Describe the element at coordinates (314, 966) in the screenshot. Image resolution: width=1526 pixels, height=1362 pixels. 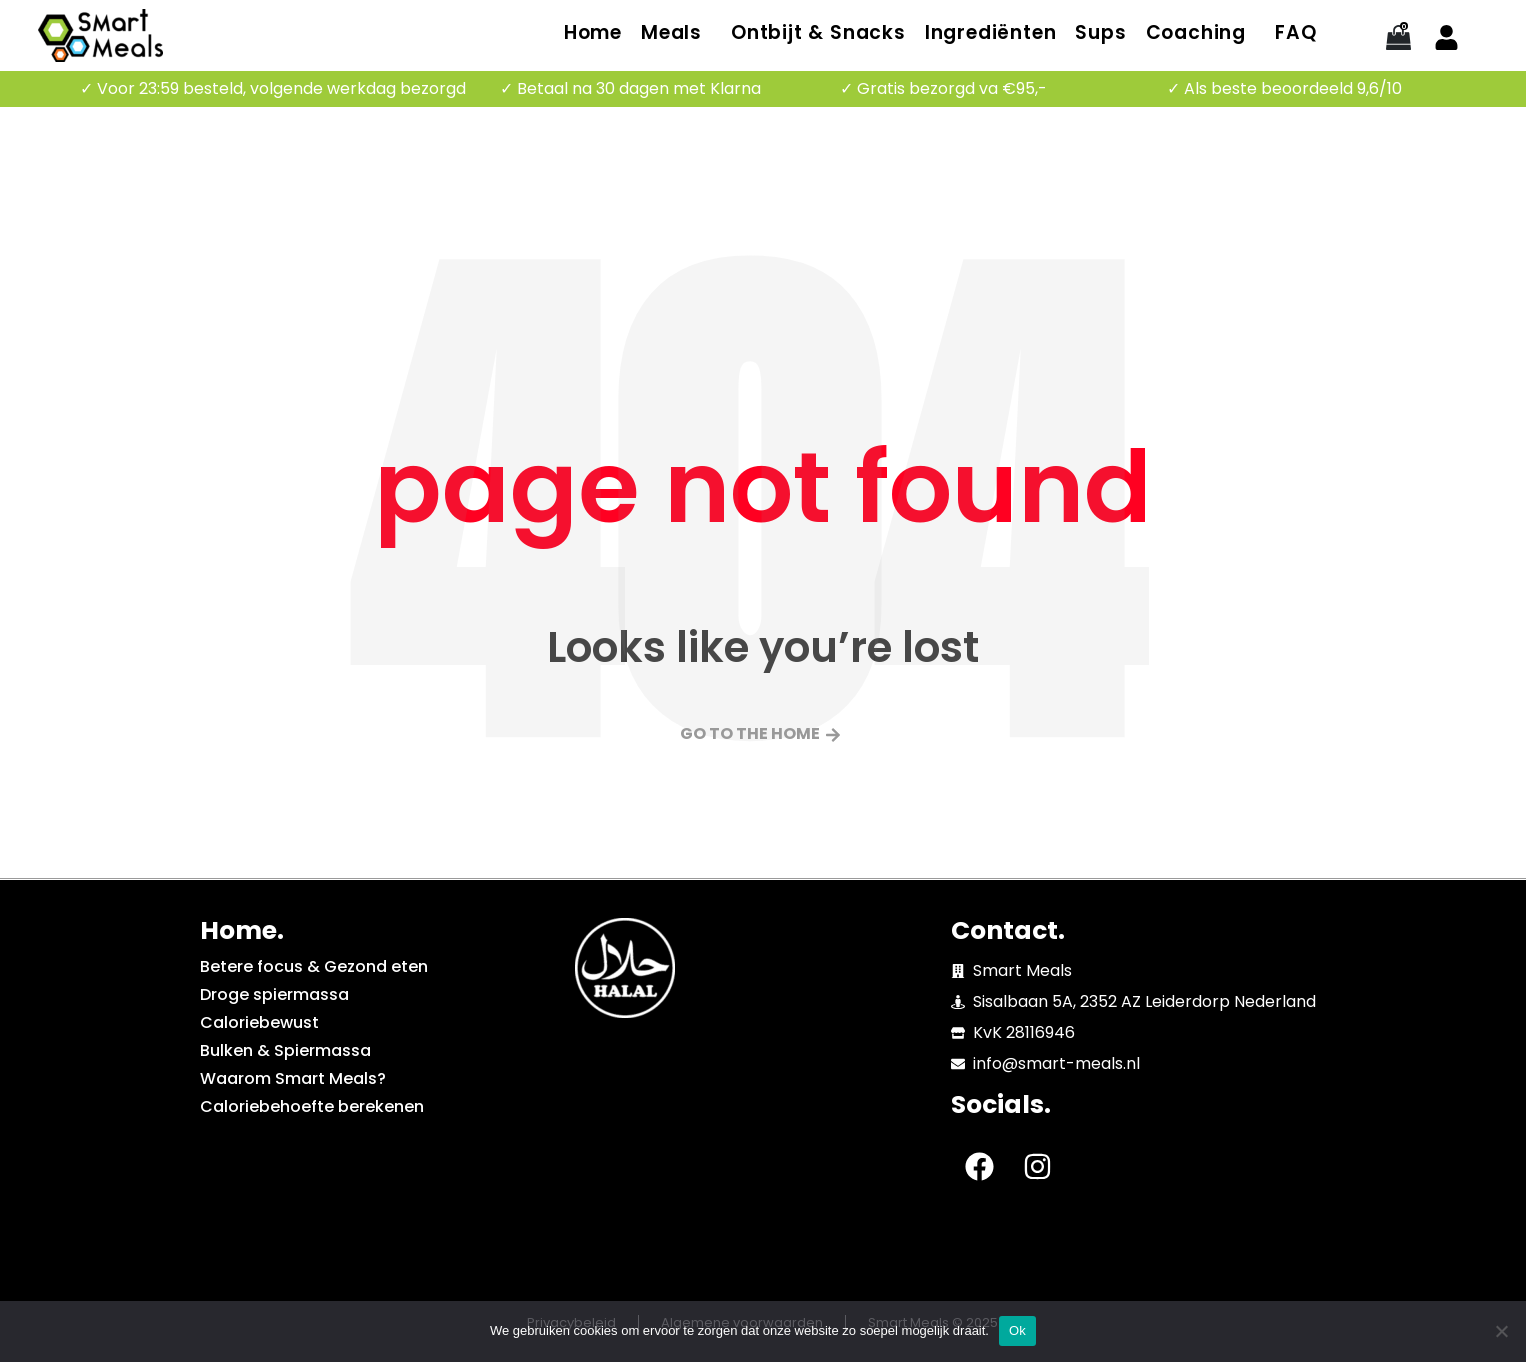
I see `Betere focus & Gezond eten` at that location.